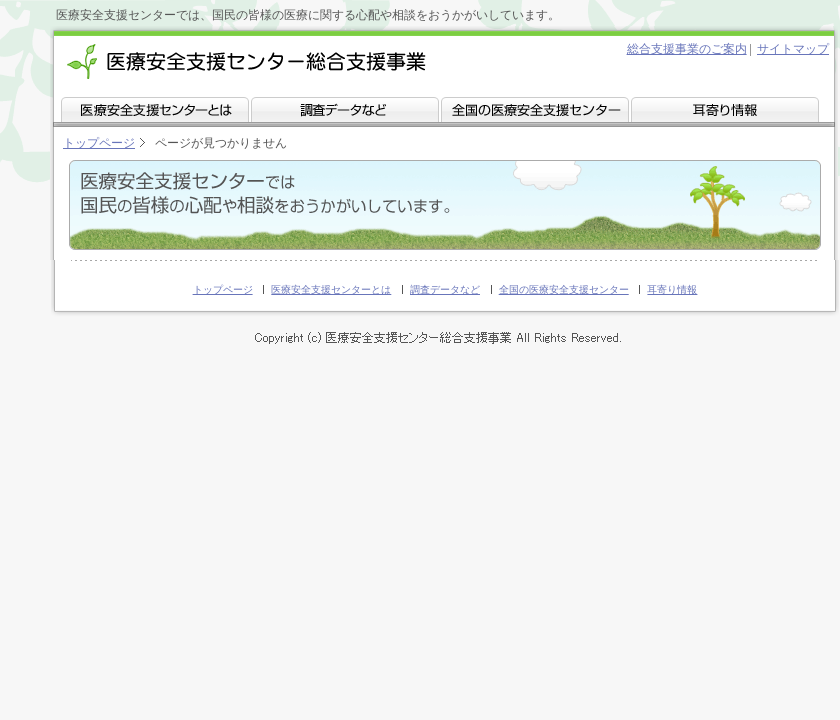  Describe the element at coordinates (564, 289) in the screenshot. I see `全国の医療安全支援センター` at that location.